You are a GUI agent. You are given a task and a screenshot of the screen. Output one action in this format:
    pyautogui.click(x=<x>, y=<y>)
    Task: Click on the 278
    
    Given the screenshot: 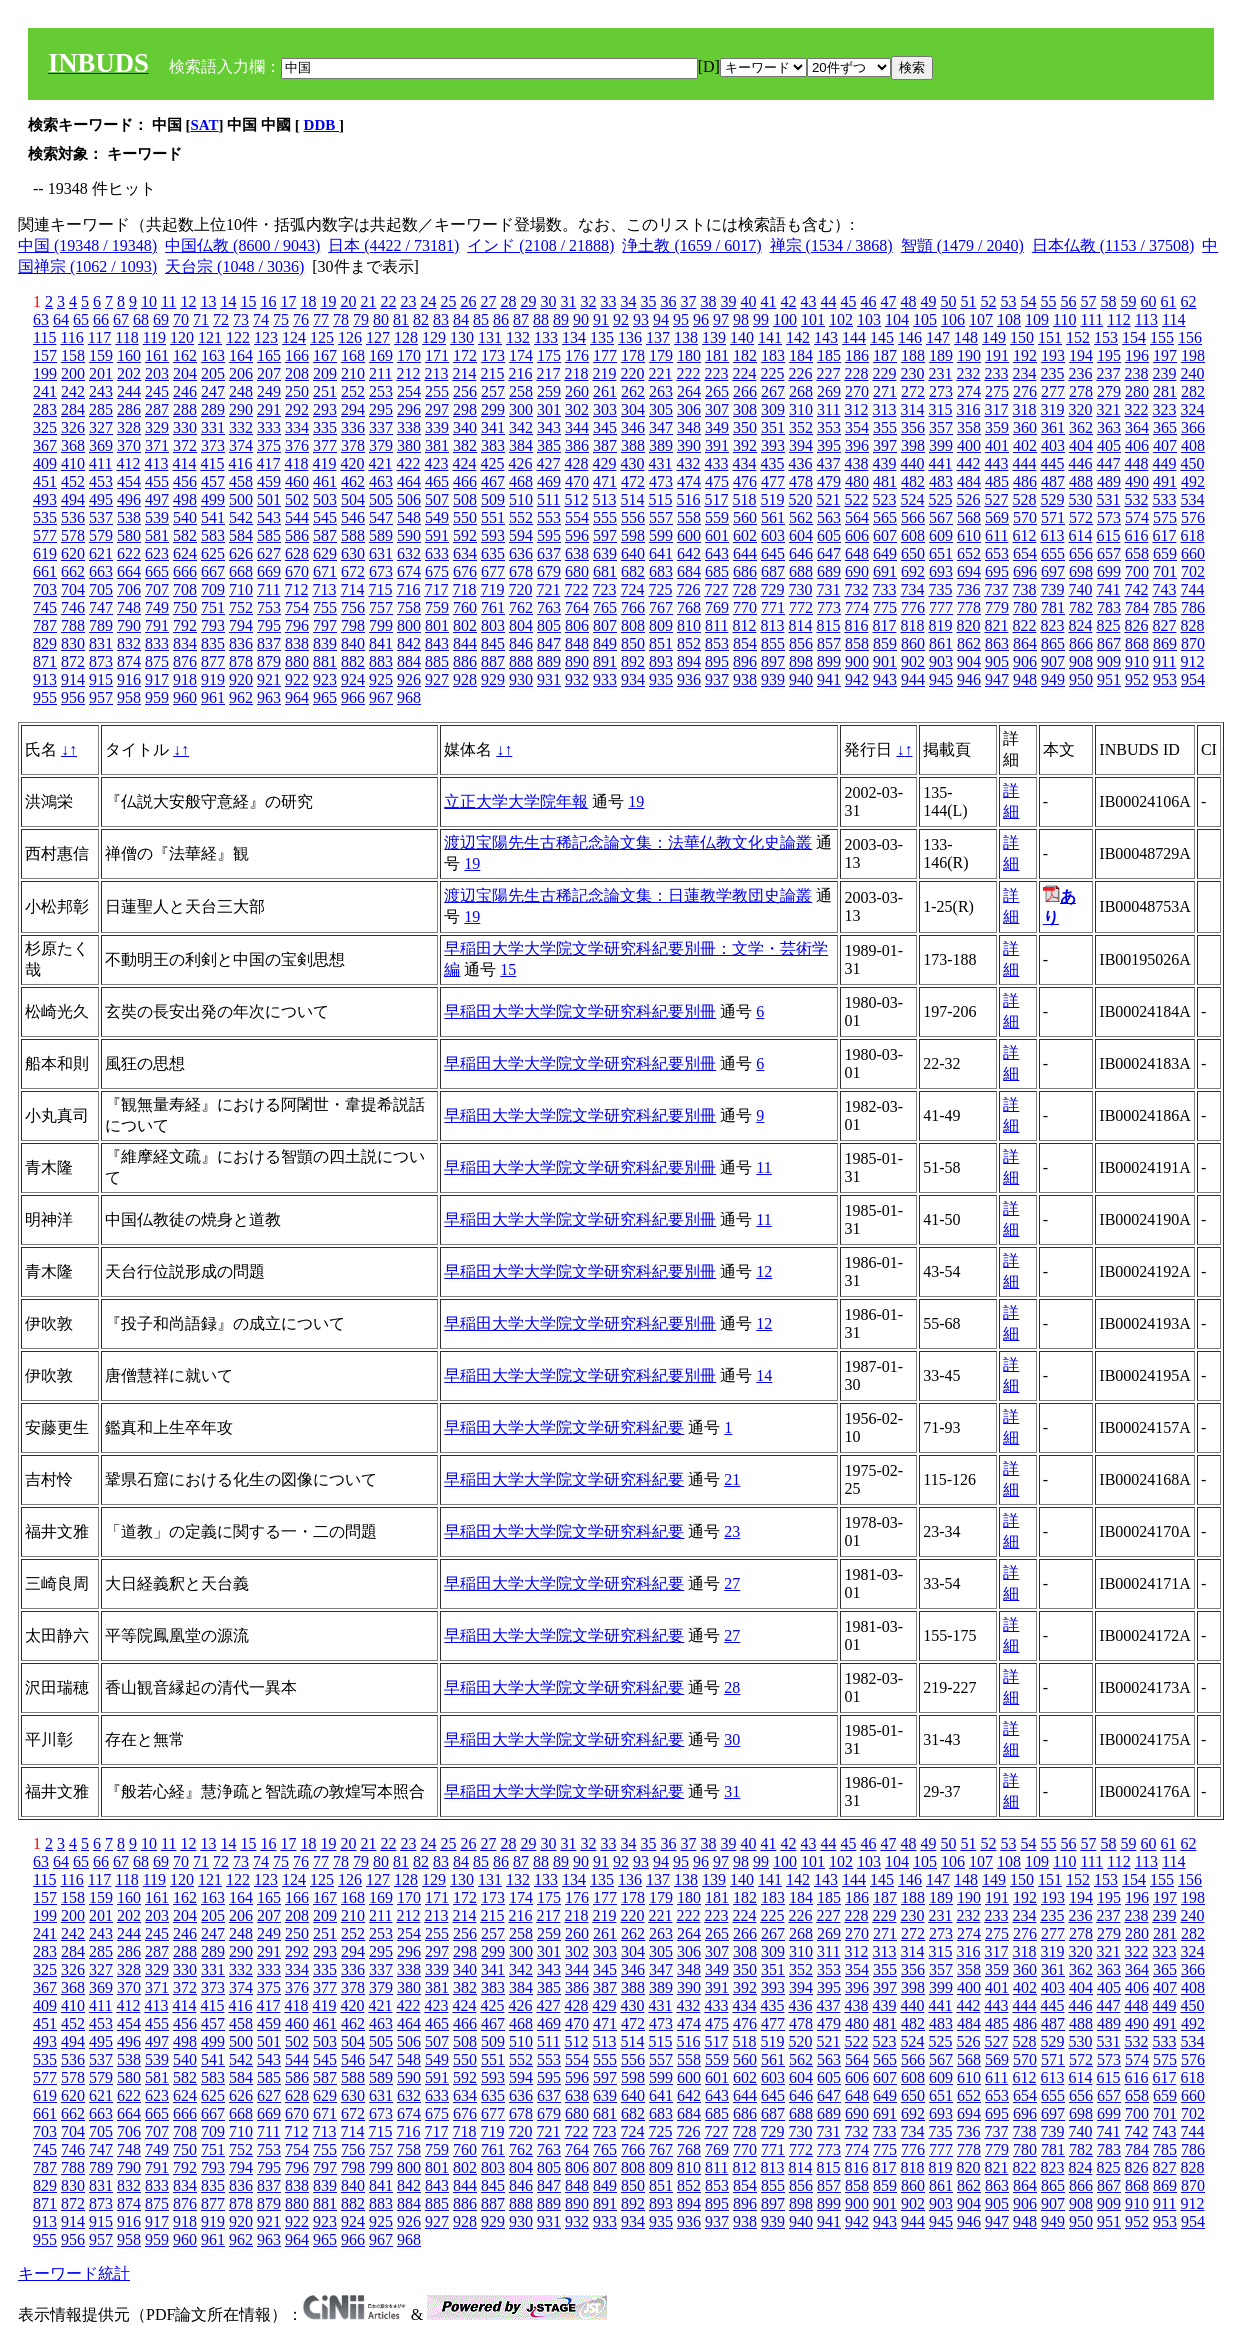 What is the action you would take?
    pyautogui.click(x=1081, y=391)
    